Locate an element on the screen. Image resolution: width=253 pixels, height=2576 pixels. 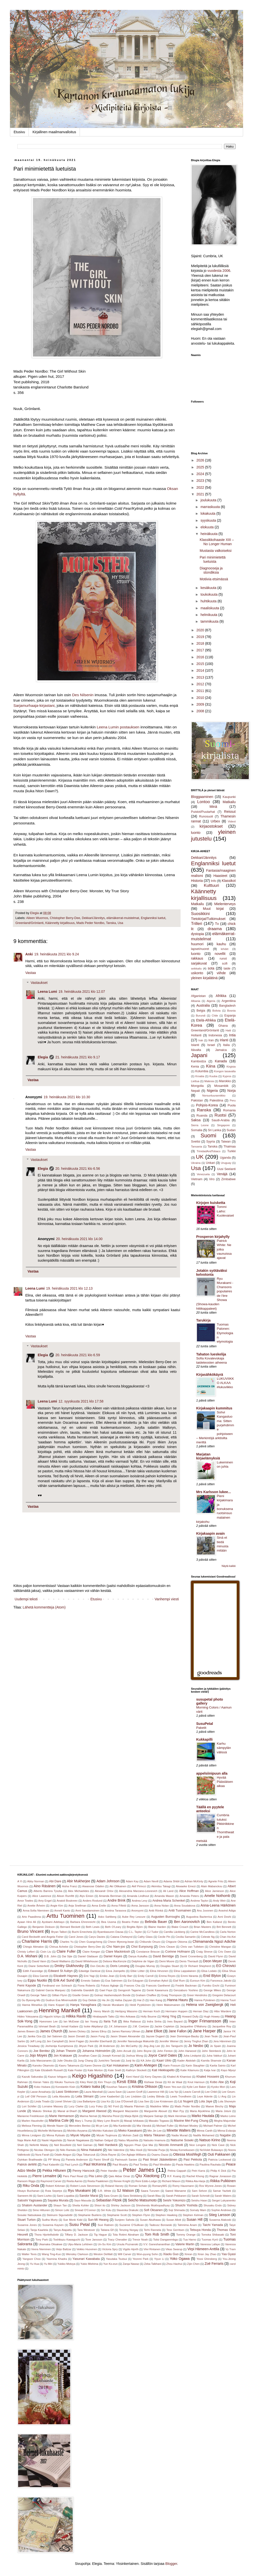
Kirsti Ellilä is located at coordinates (126, 2081).